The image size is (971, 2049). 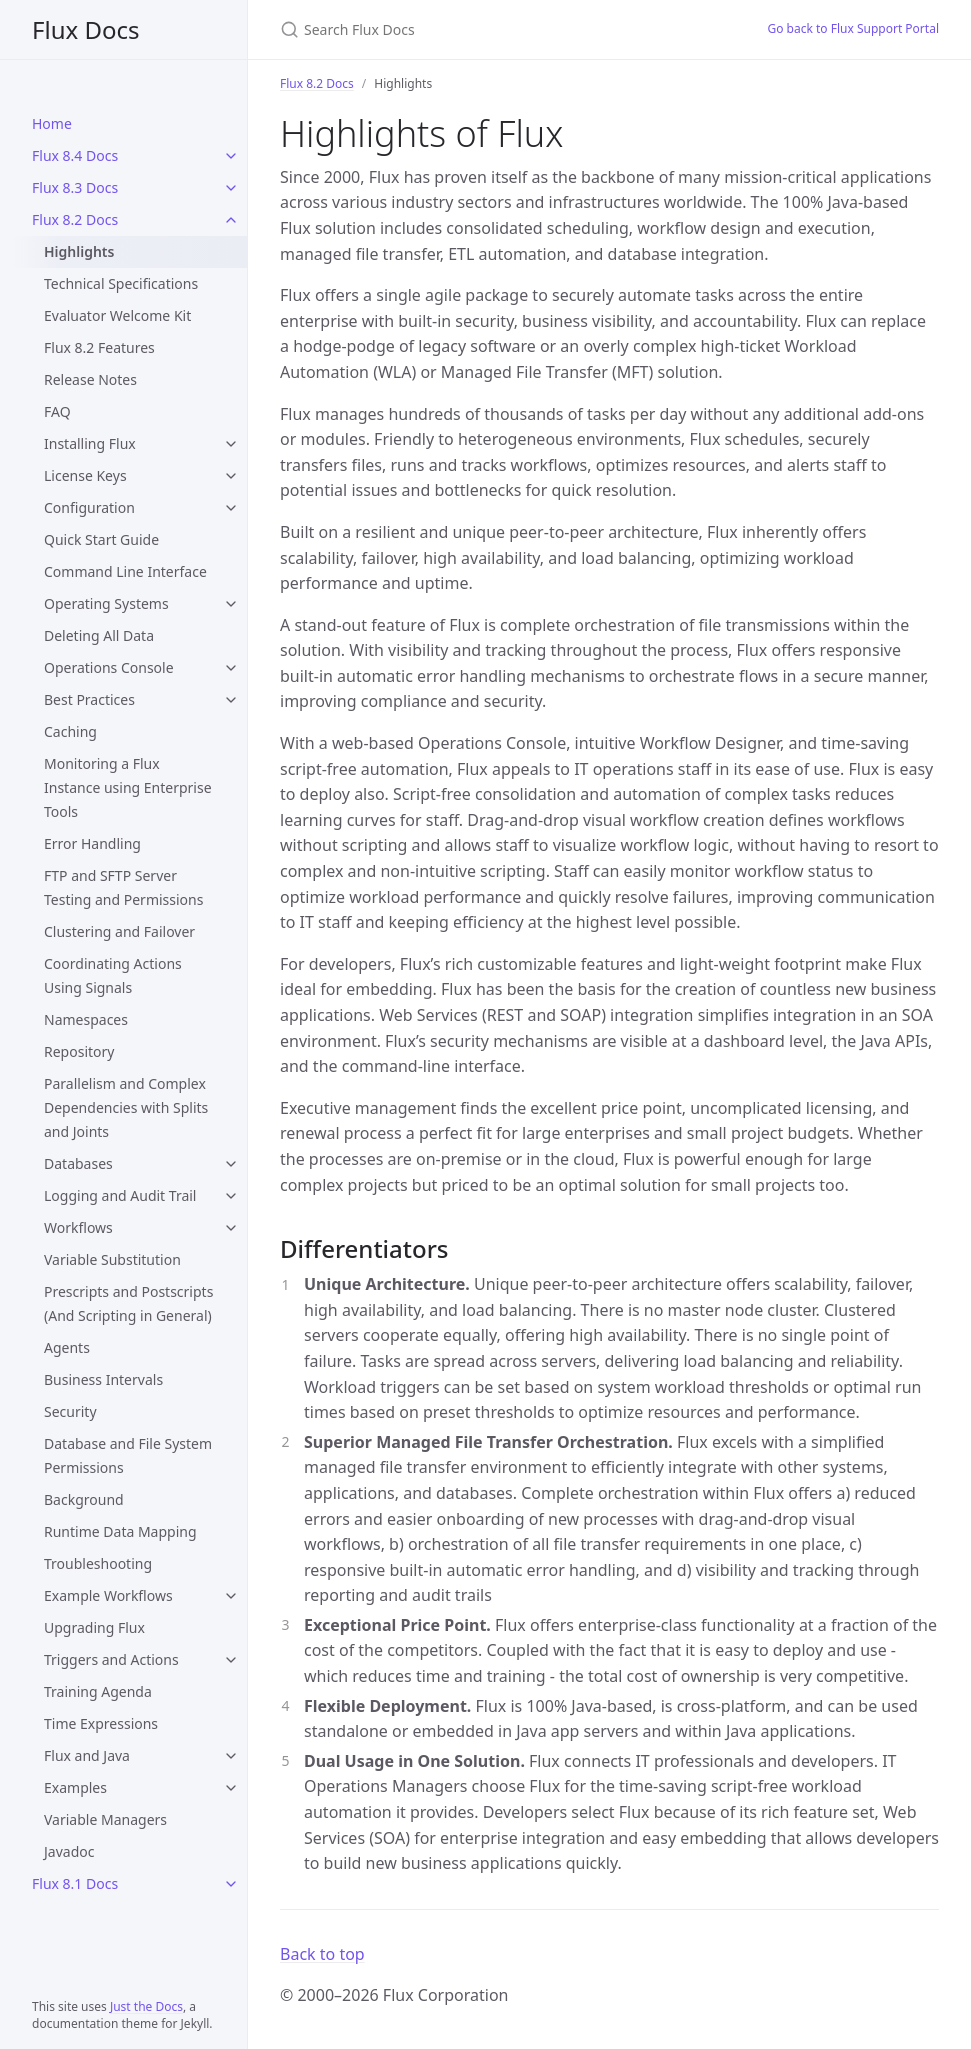 What do you see at coordinates (231, 1596) in the screenshot?
I see `[Example Workflows submenu]` at bounding box center [231, 1596].